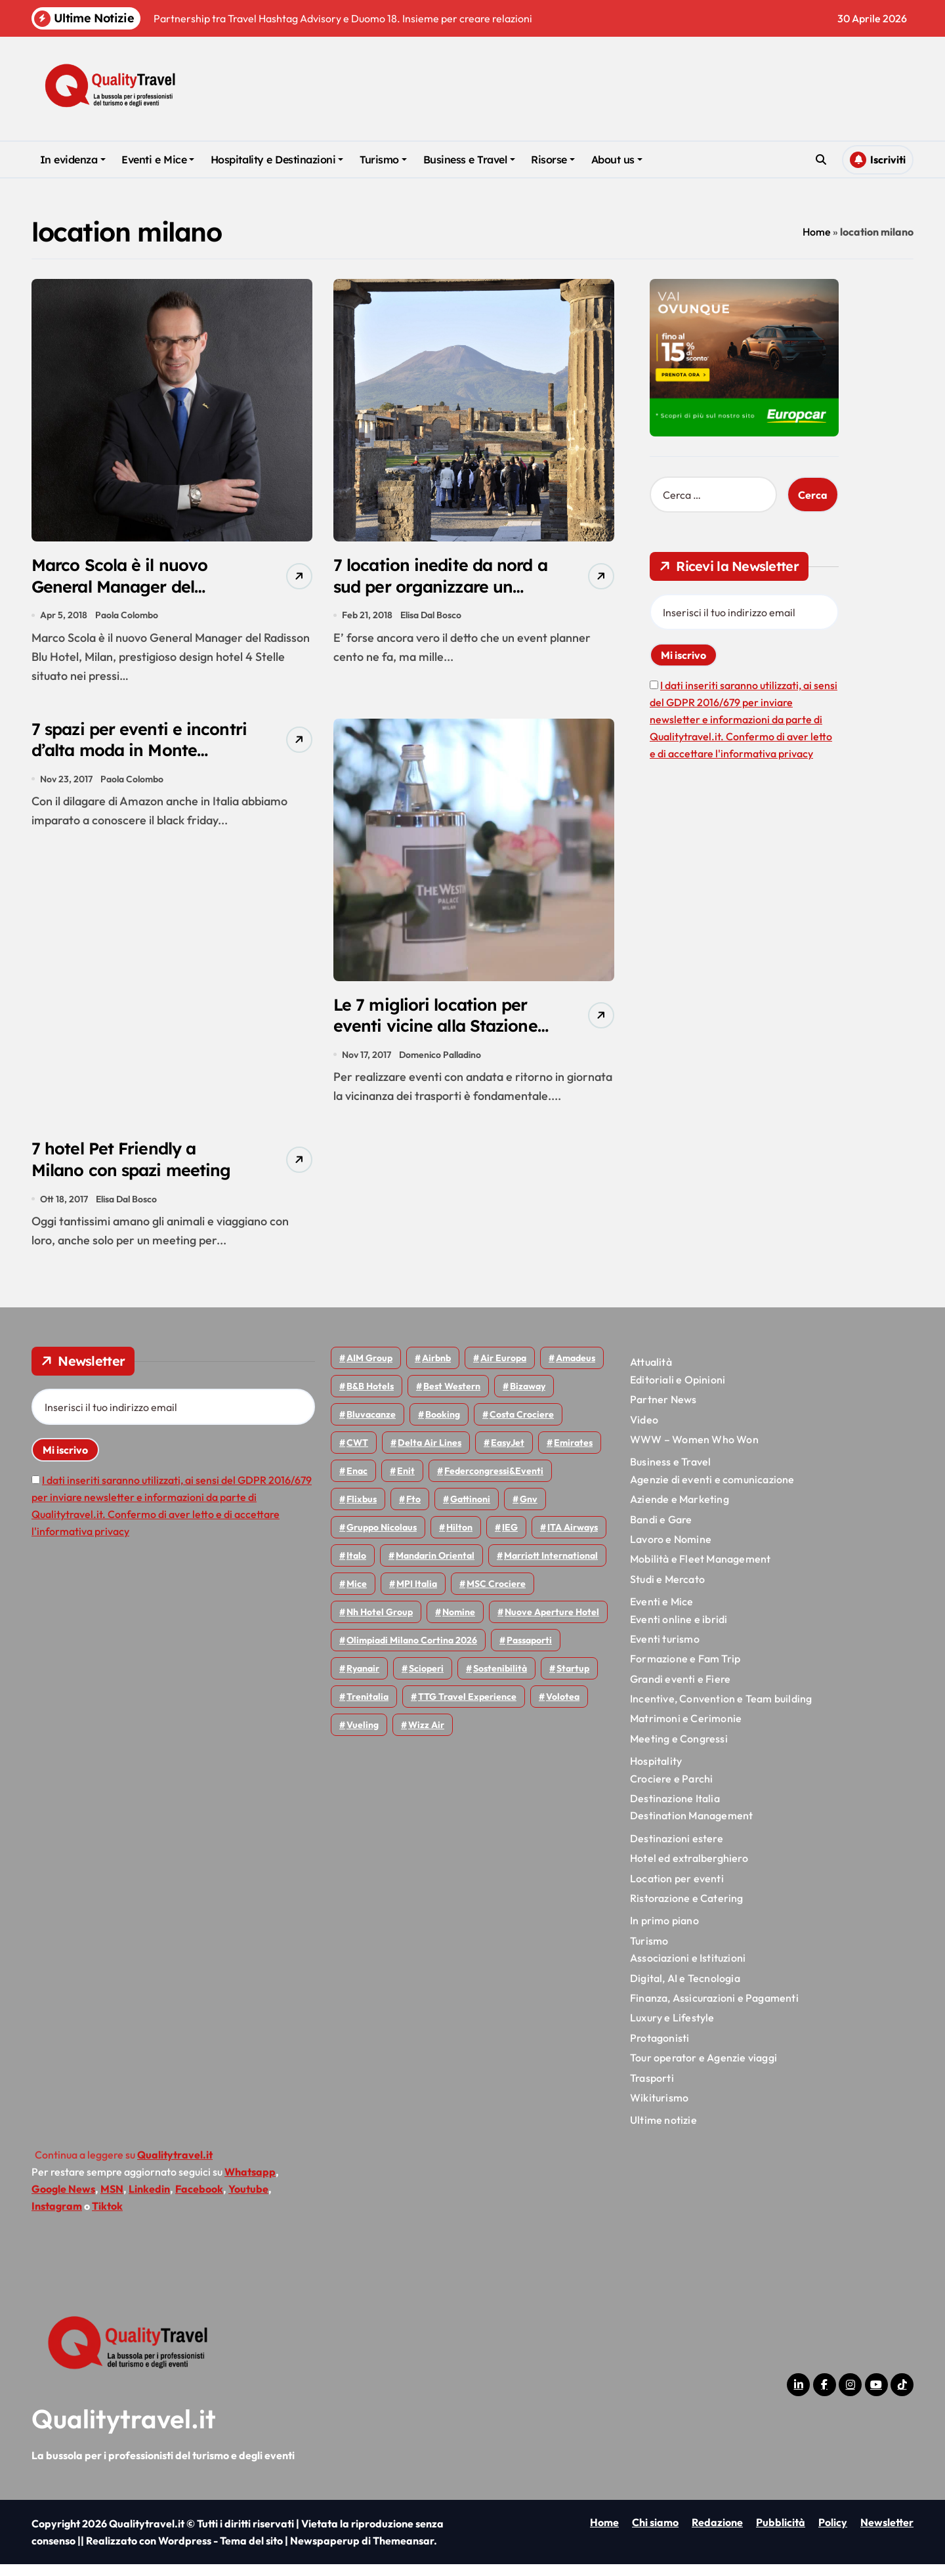 The width and height of the screenshot is (945, 2576). I want to click on Policy, so click(832, 2534).